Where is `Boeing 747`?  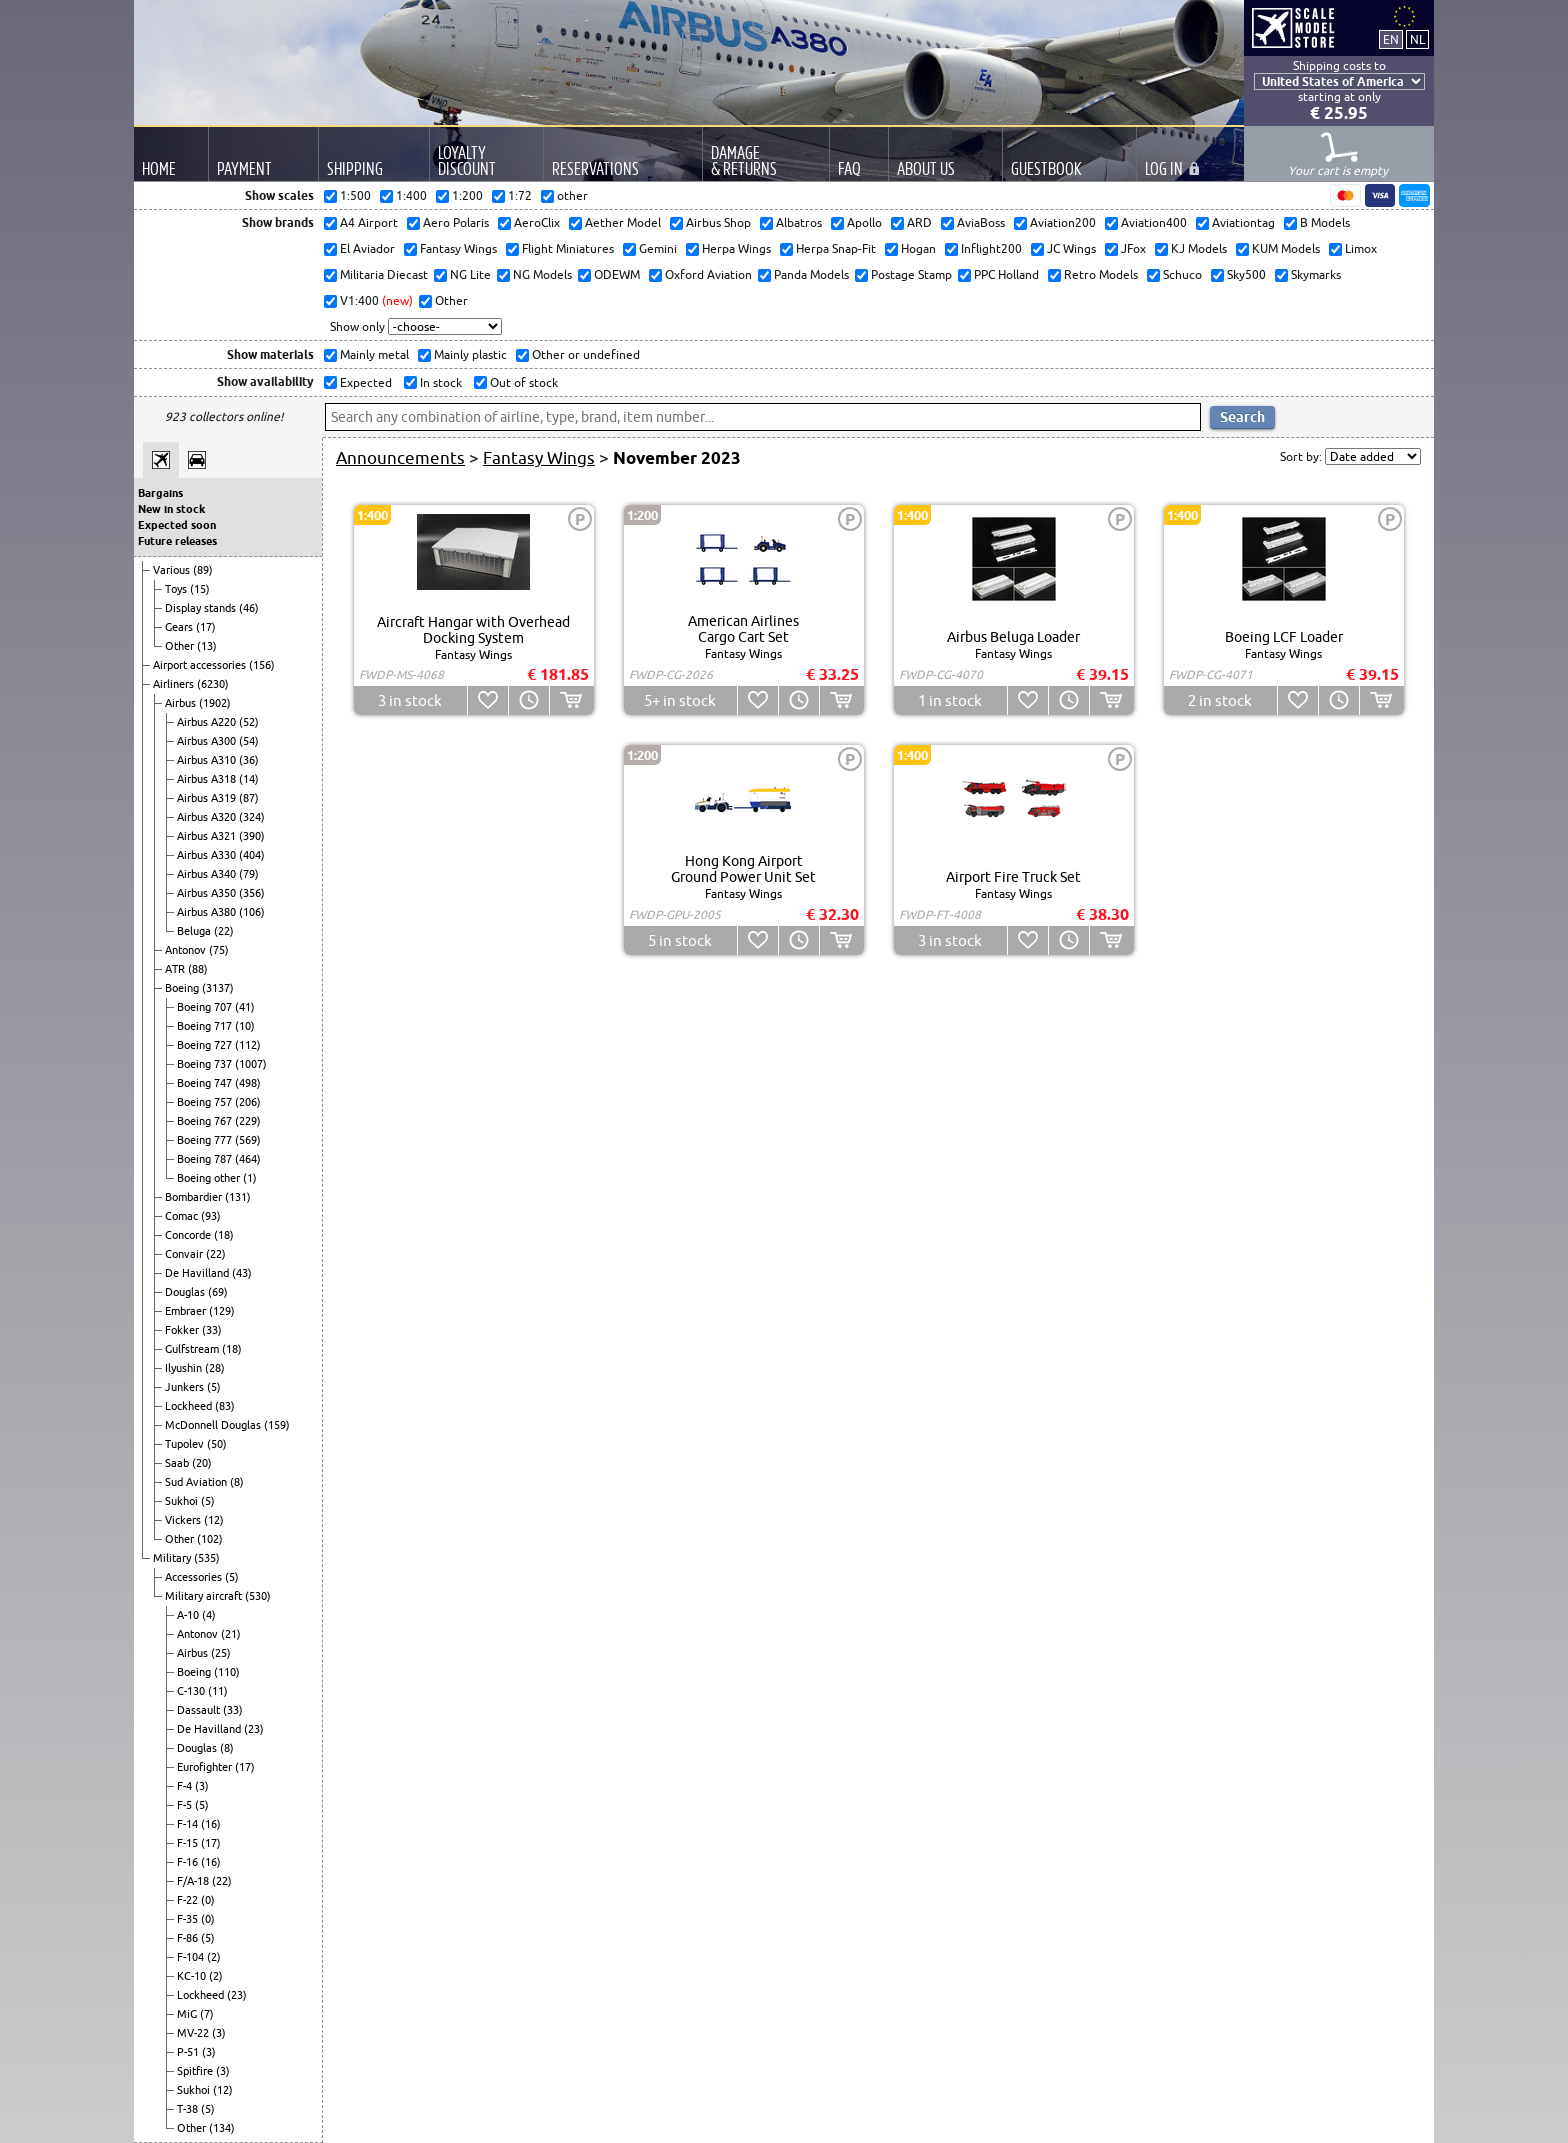 Boeing 747 is located at coordinates (206, 1083).